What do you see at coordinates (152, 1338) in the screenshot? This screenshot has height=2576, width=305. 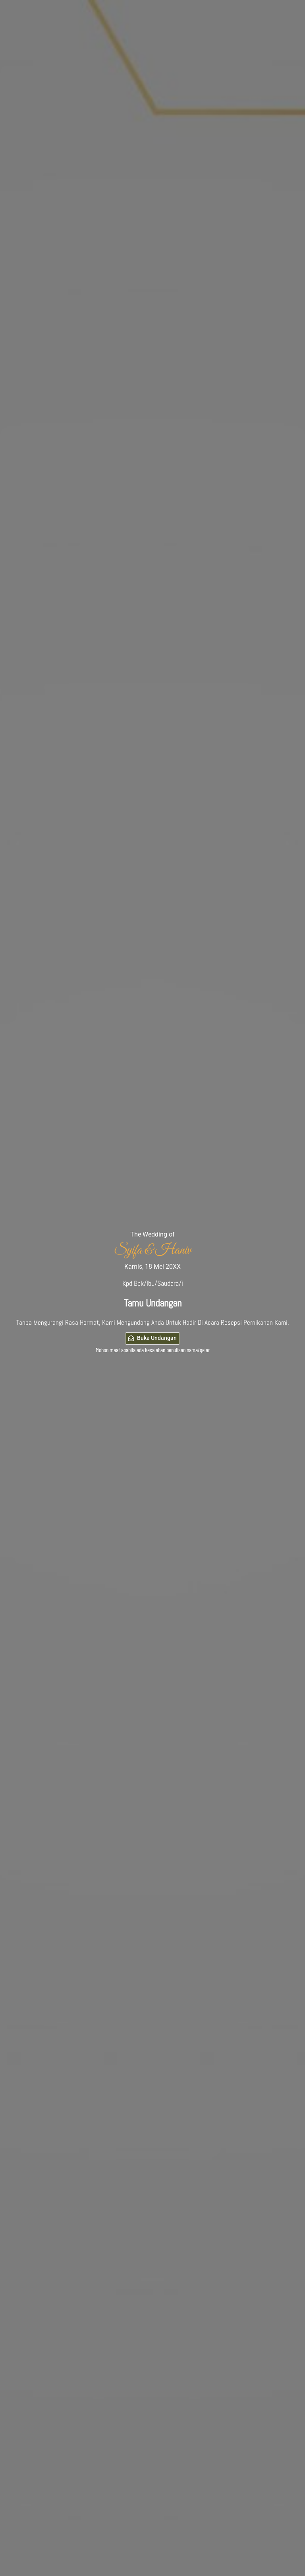 I see `Buka Undangan` at bounding box center [152, 1338].